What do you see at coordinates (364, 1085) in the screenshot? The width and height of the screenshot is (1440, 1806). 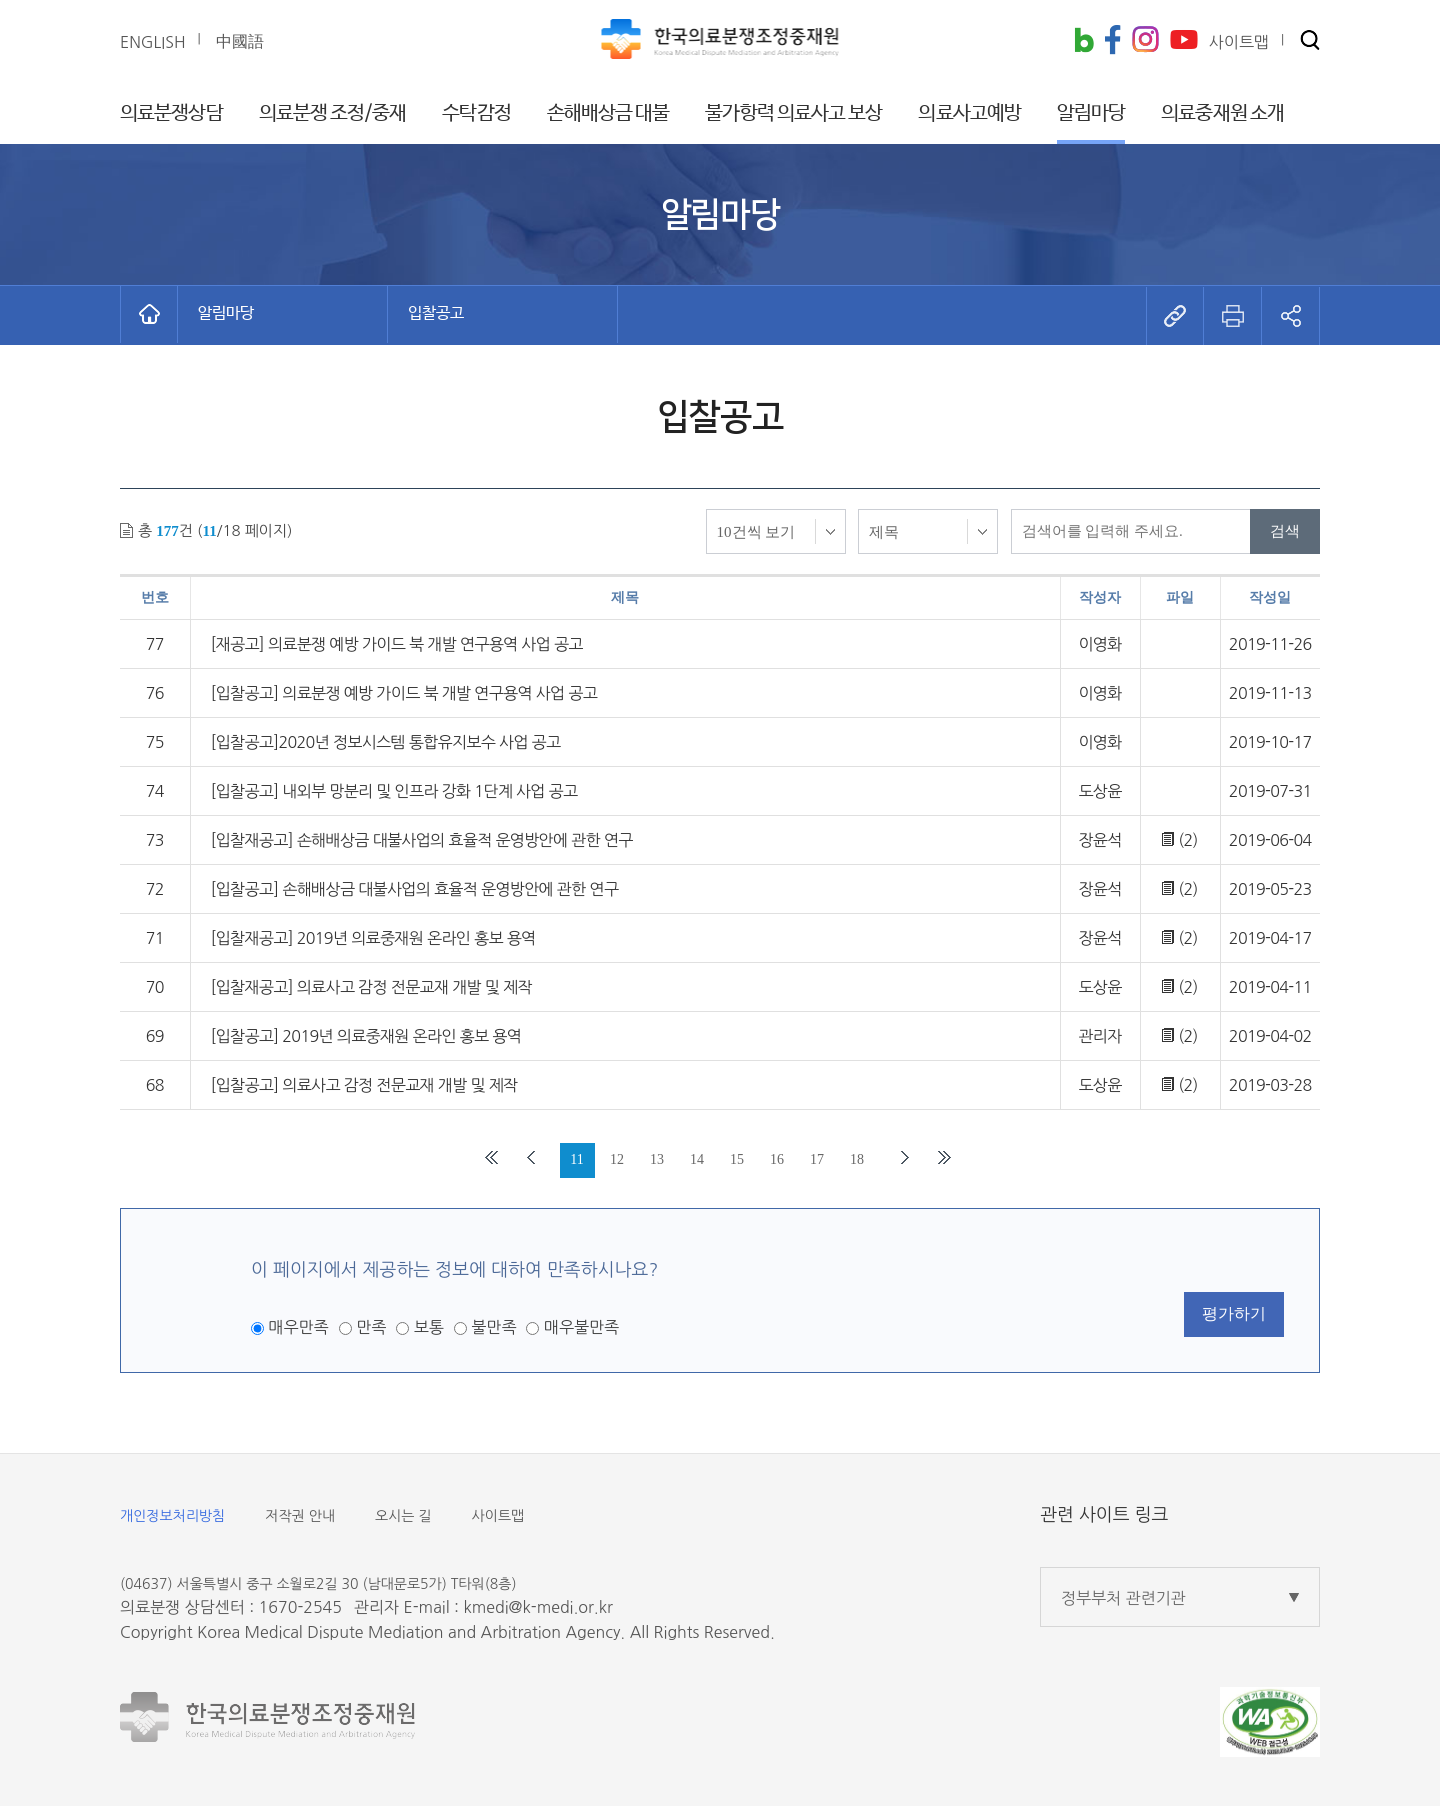 I see `[입찰공고] 의료사고 감정 전문교재 개발 및 제작` at bounding box center [364, 1085].